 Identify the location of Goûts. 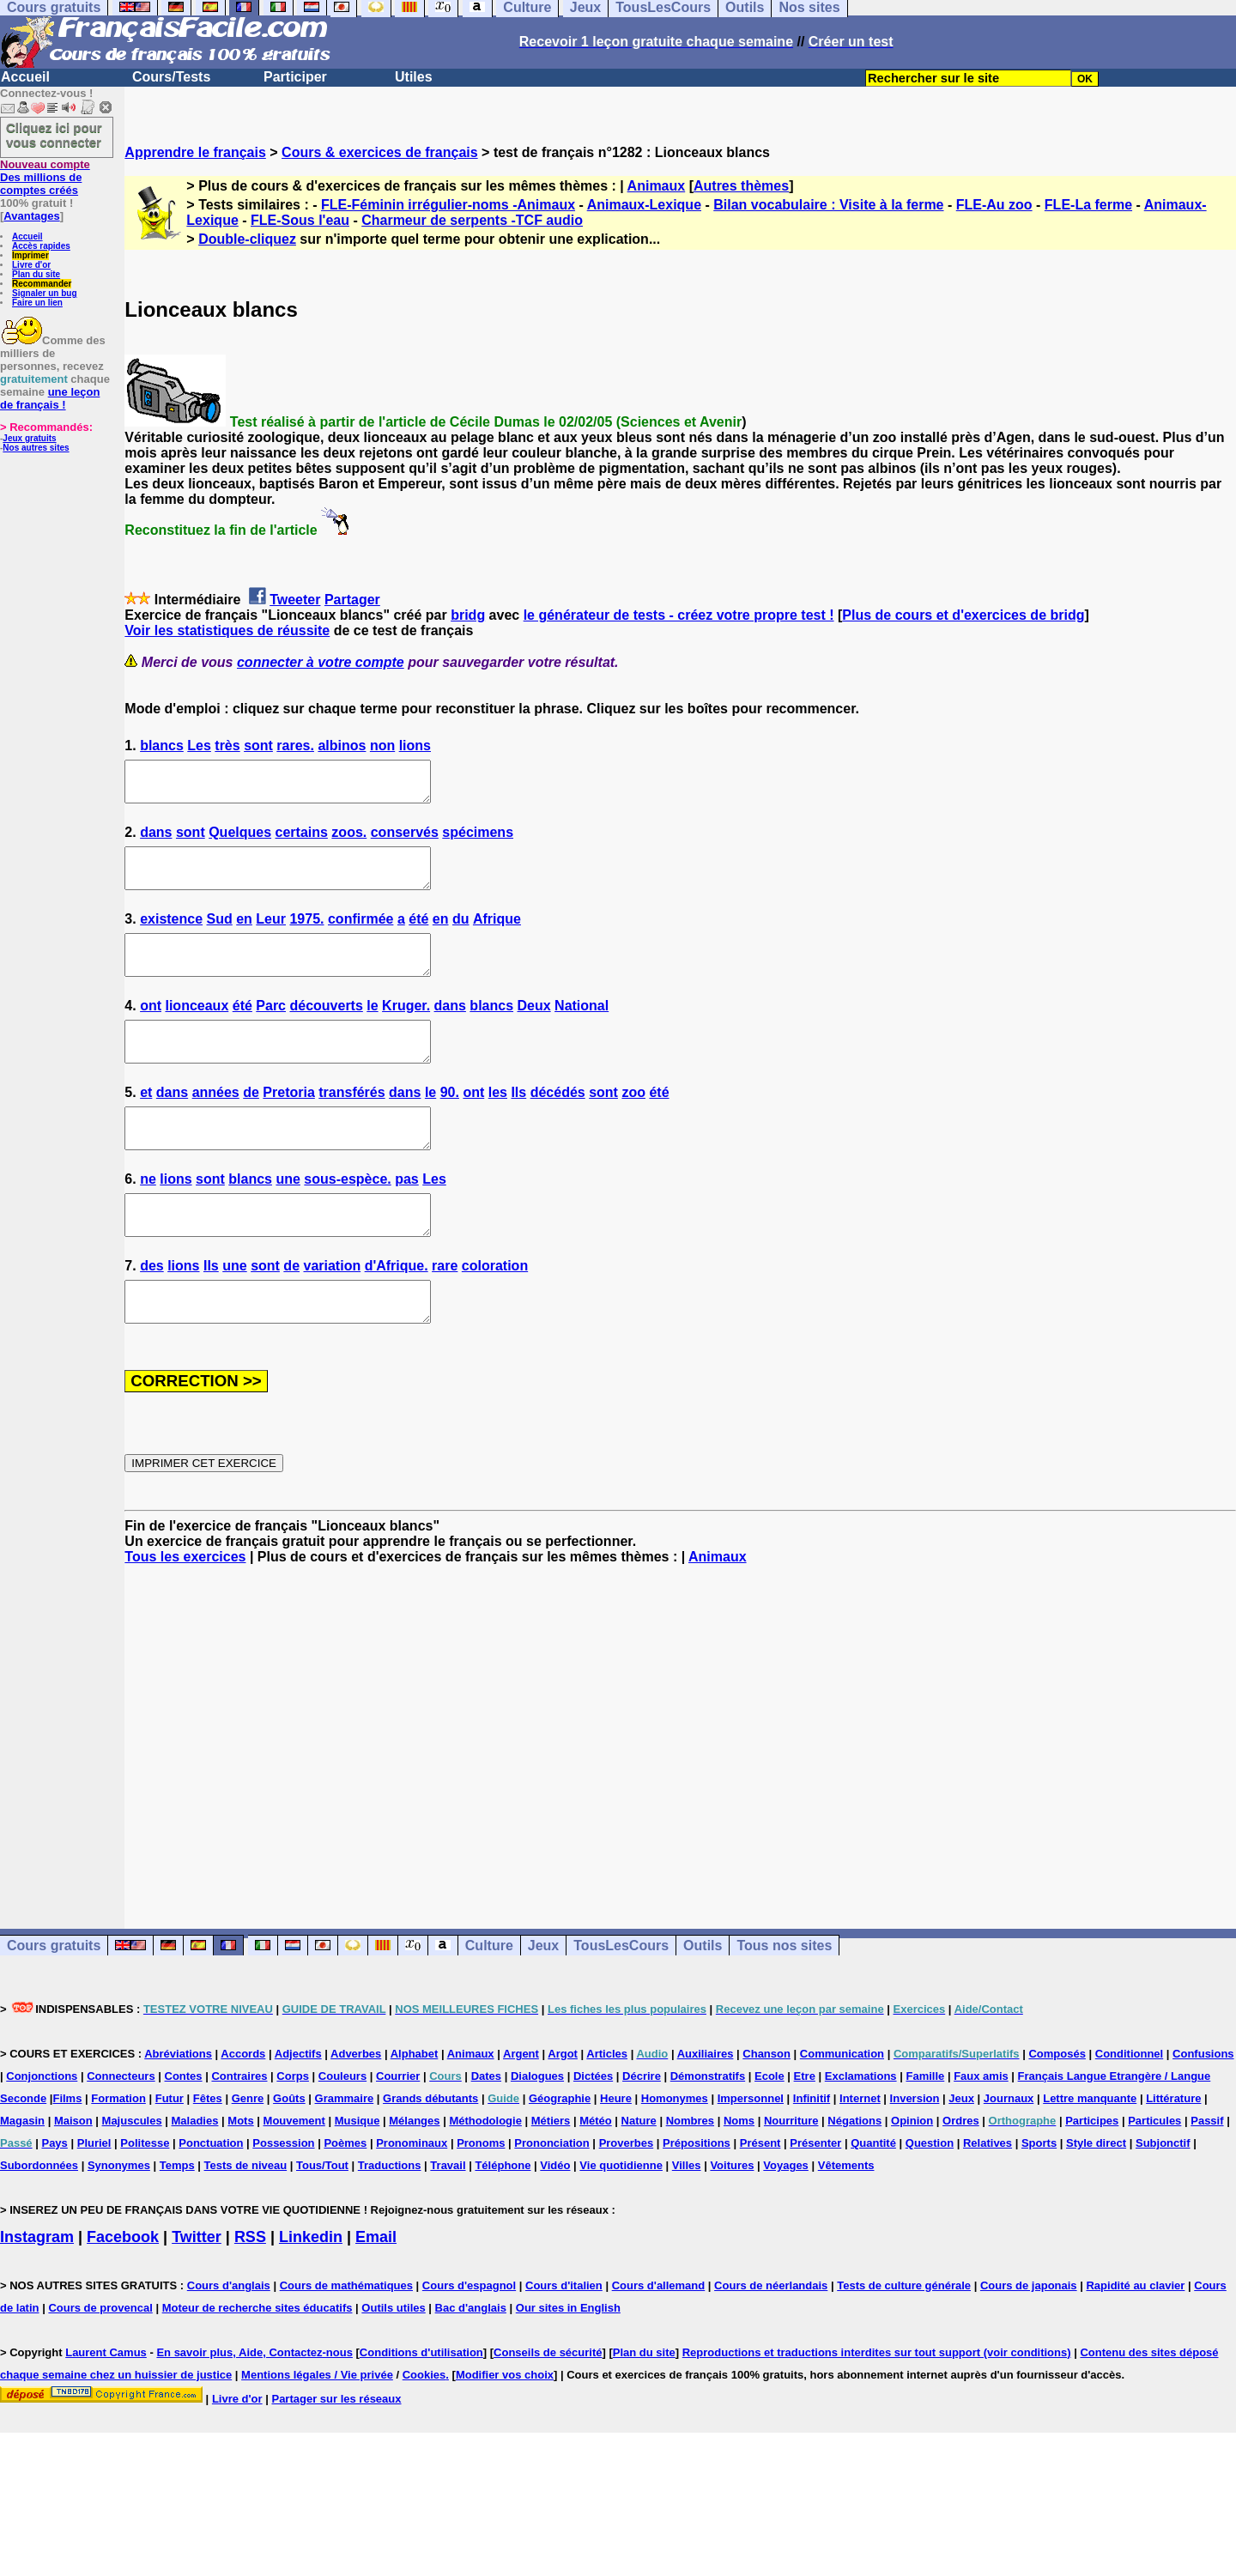
(289, 2152).